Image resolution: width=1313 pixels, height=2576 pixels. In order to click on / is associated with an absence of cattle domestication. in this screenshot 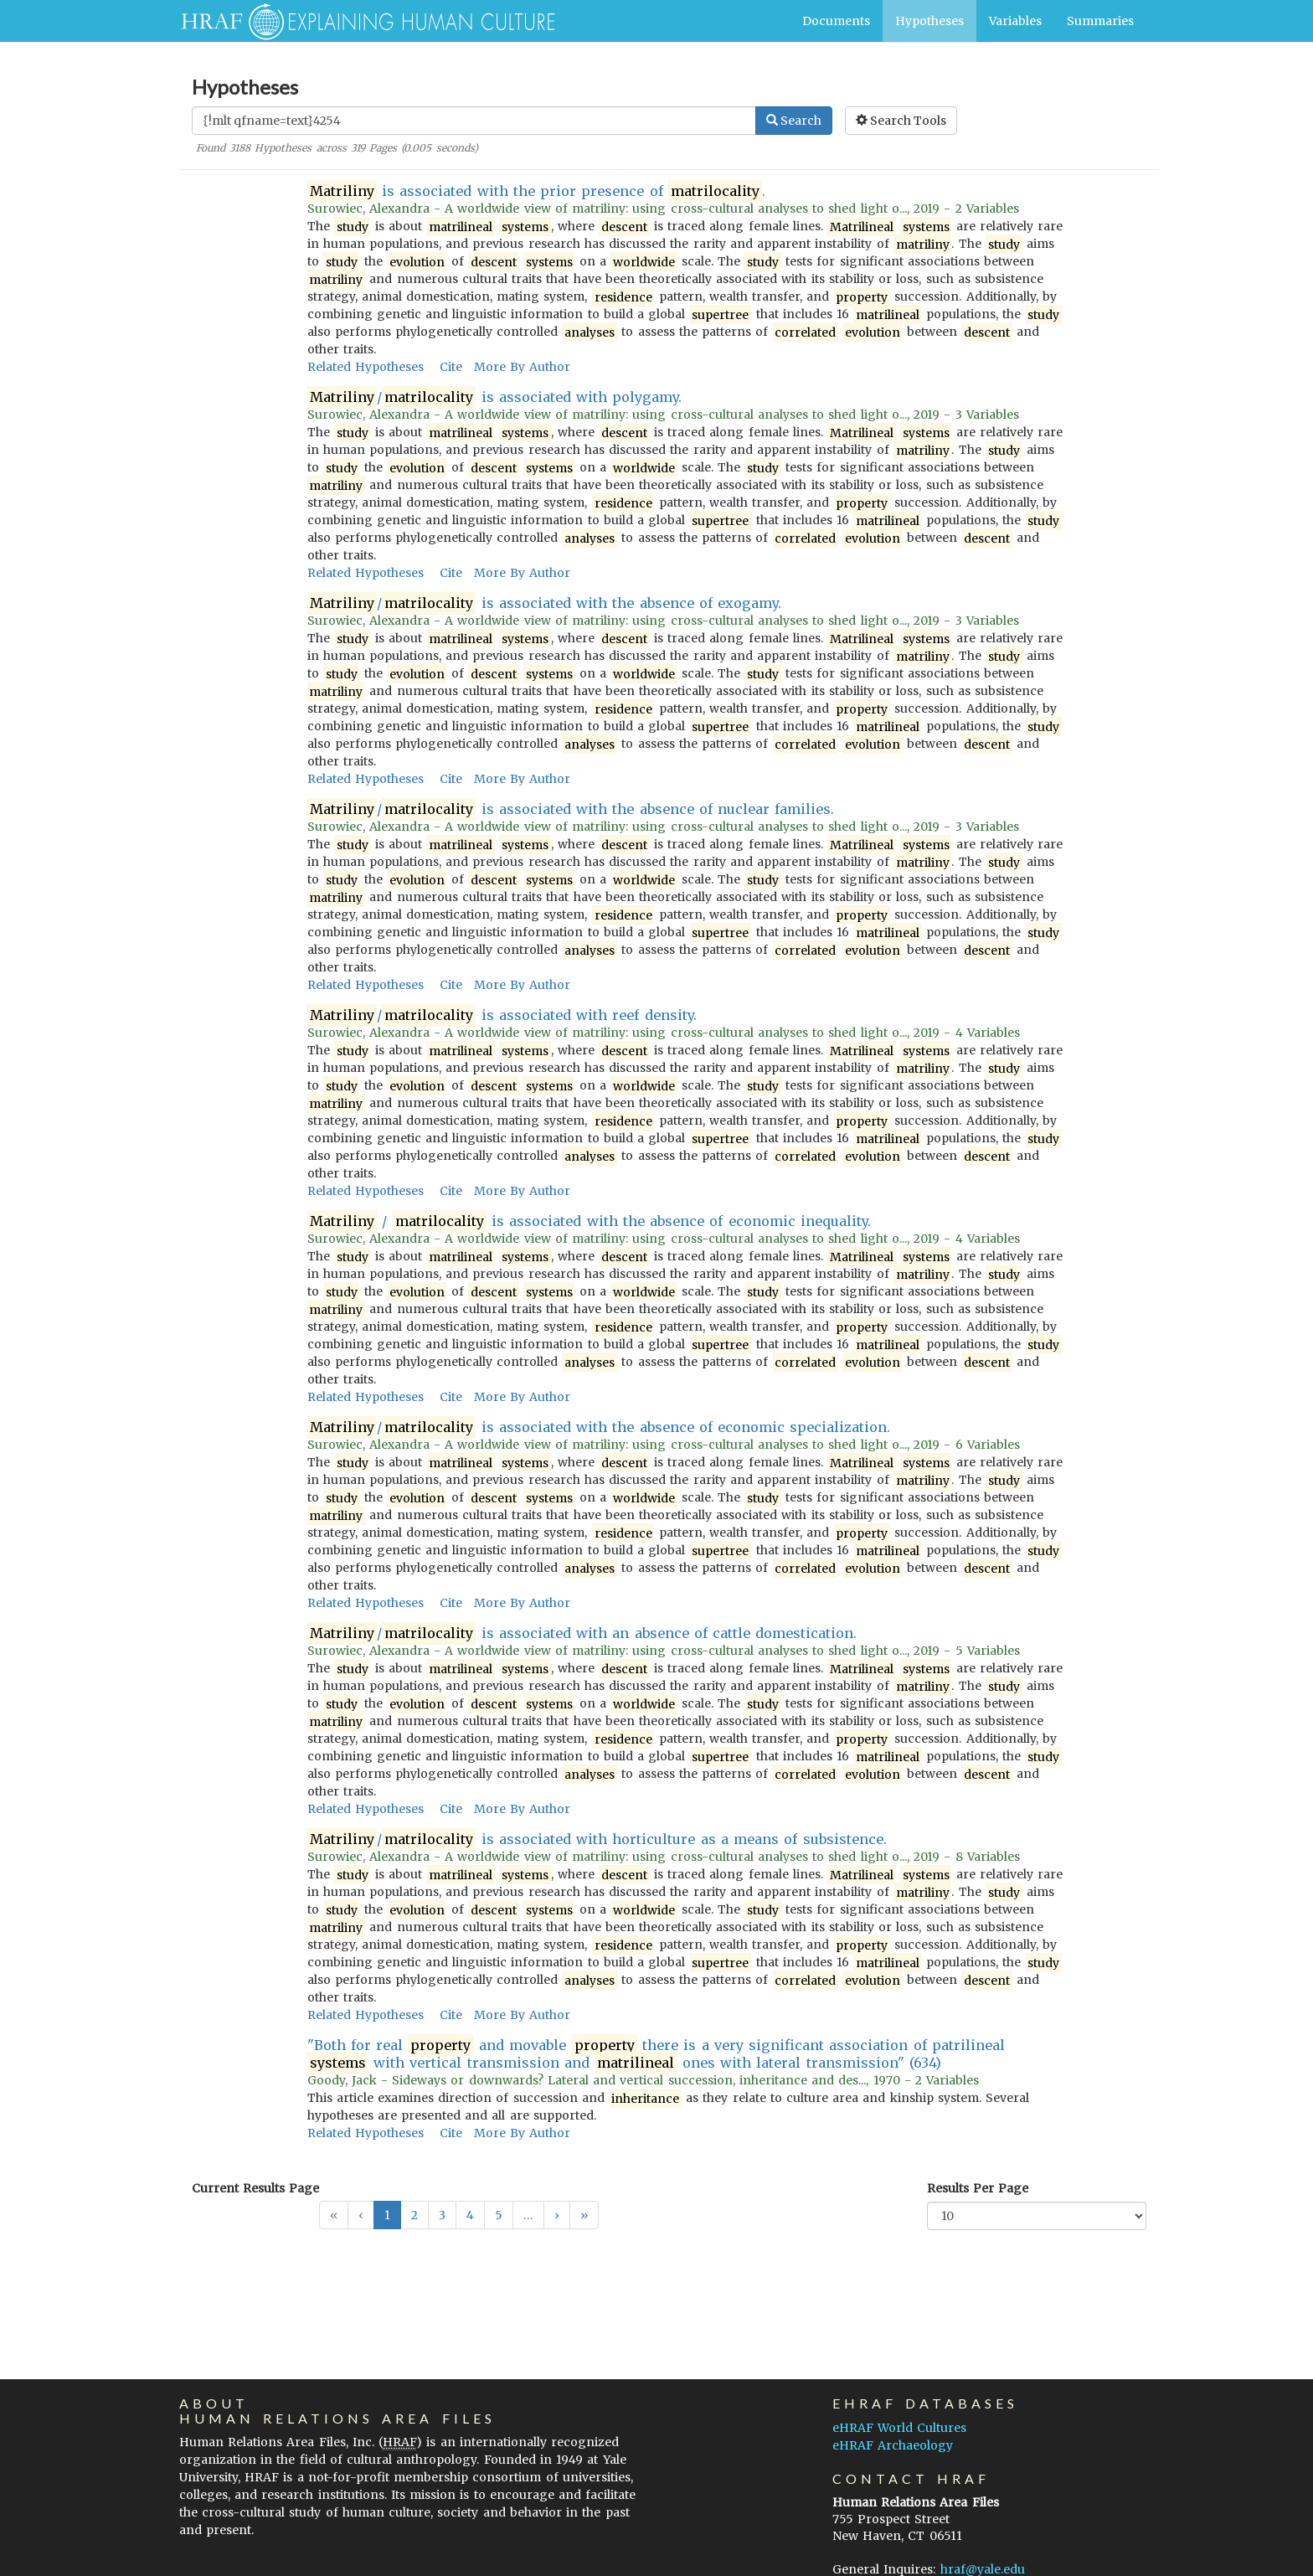, I will do `click(582, 1633)`.